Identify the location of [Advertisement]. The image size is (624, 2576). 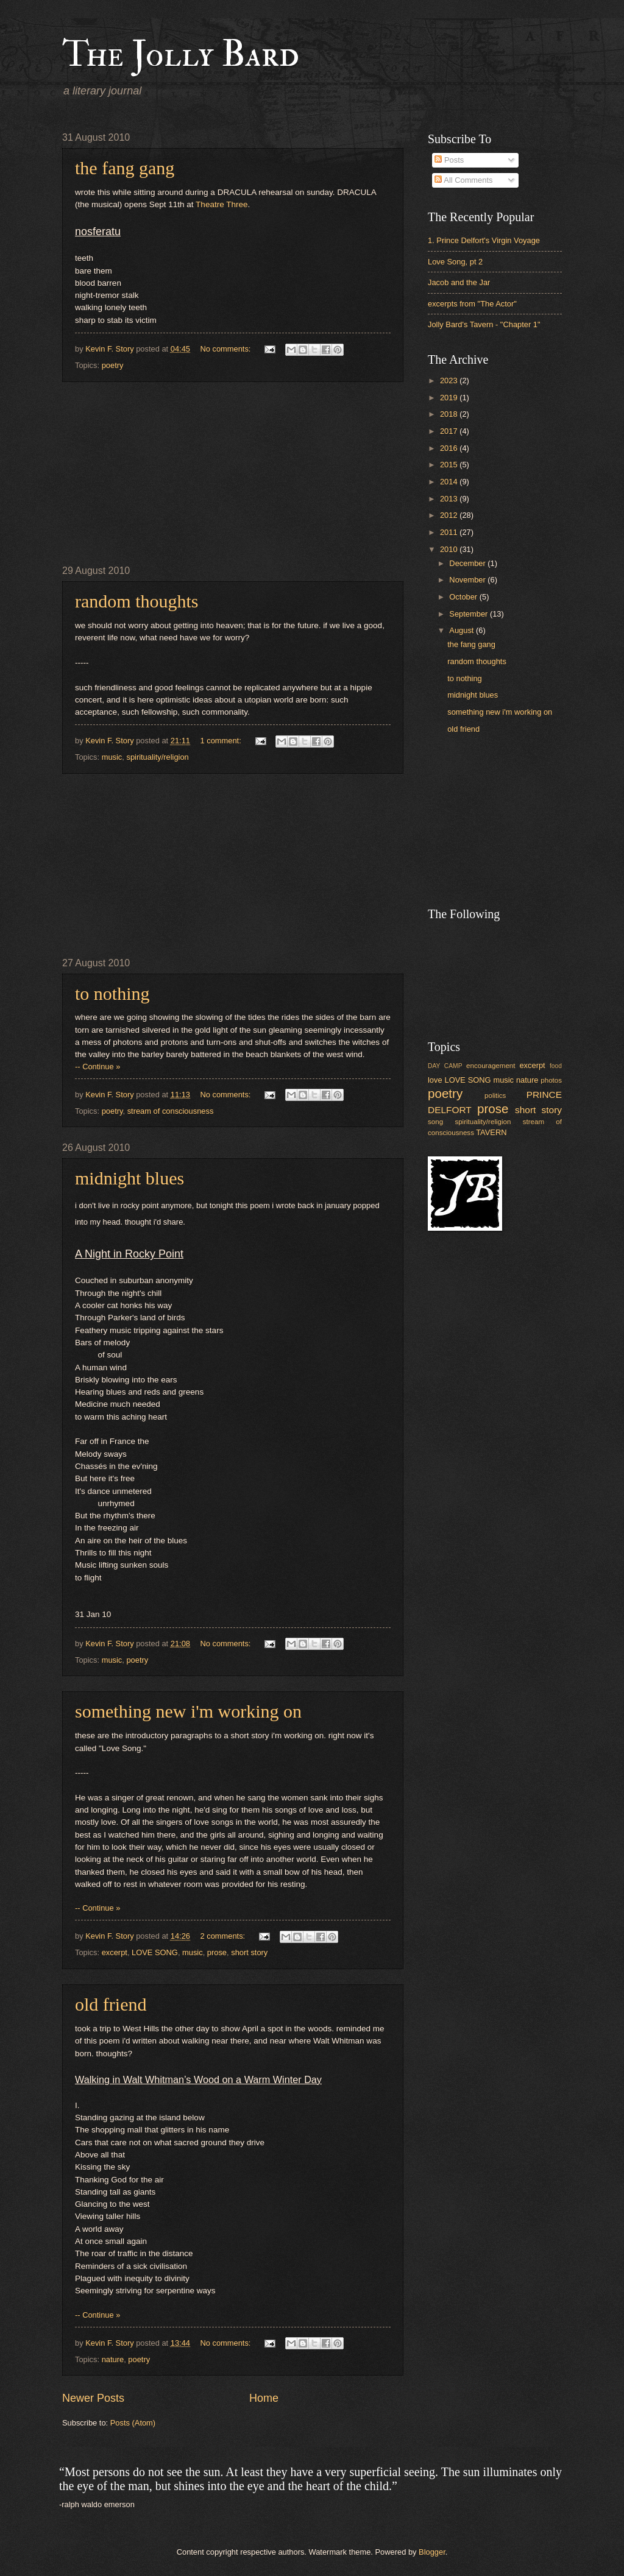
(232, 473).